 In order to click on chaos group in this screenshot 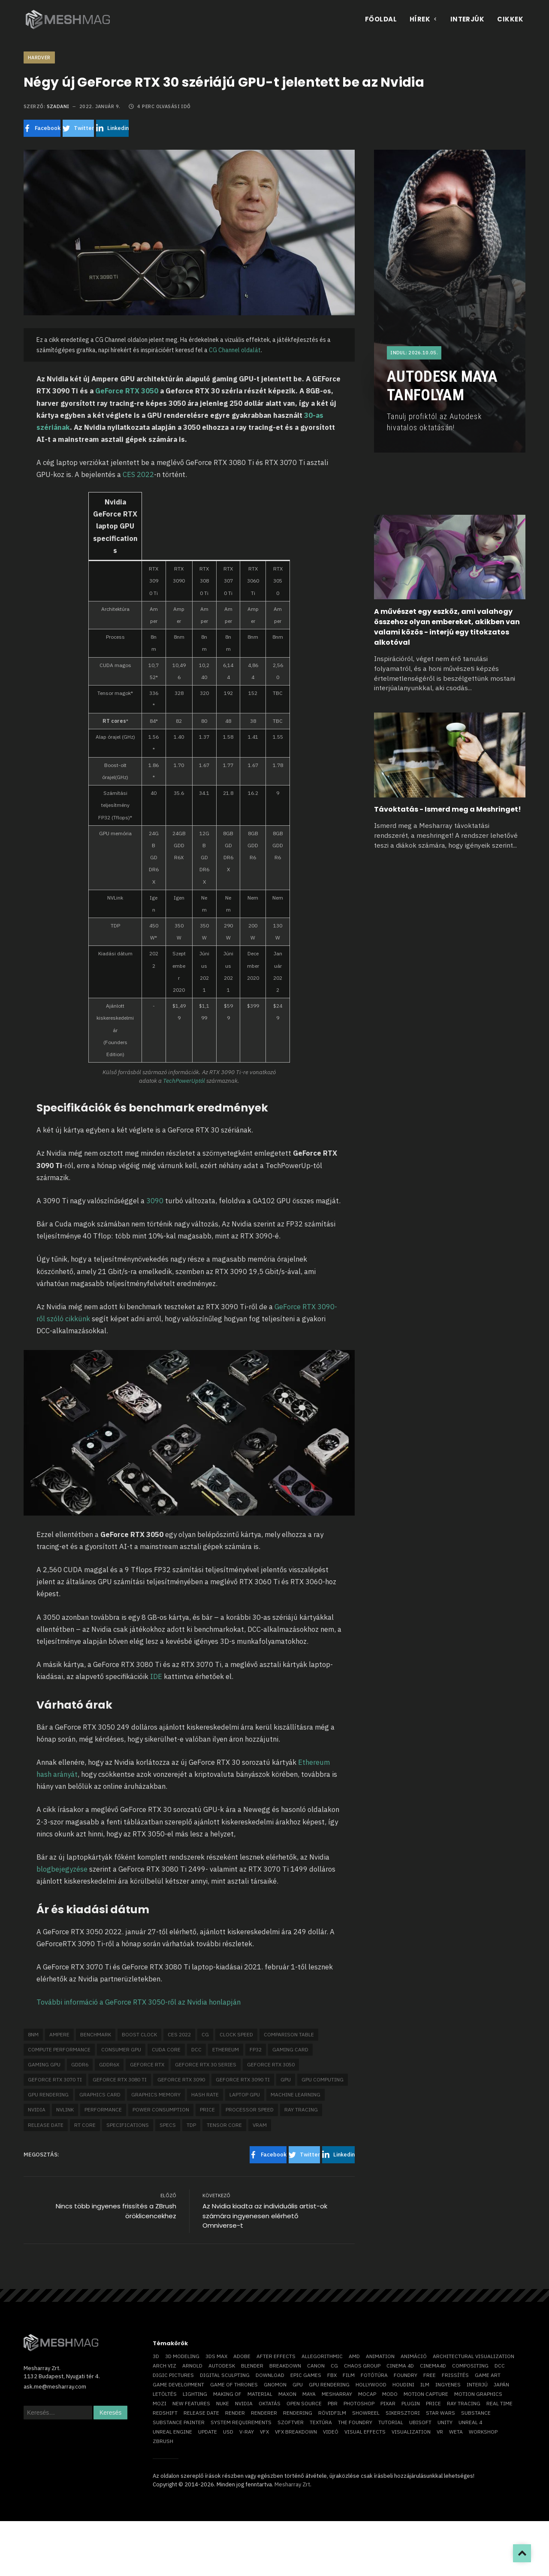, I will do `click(362, 2365)`.